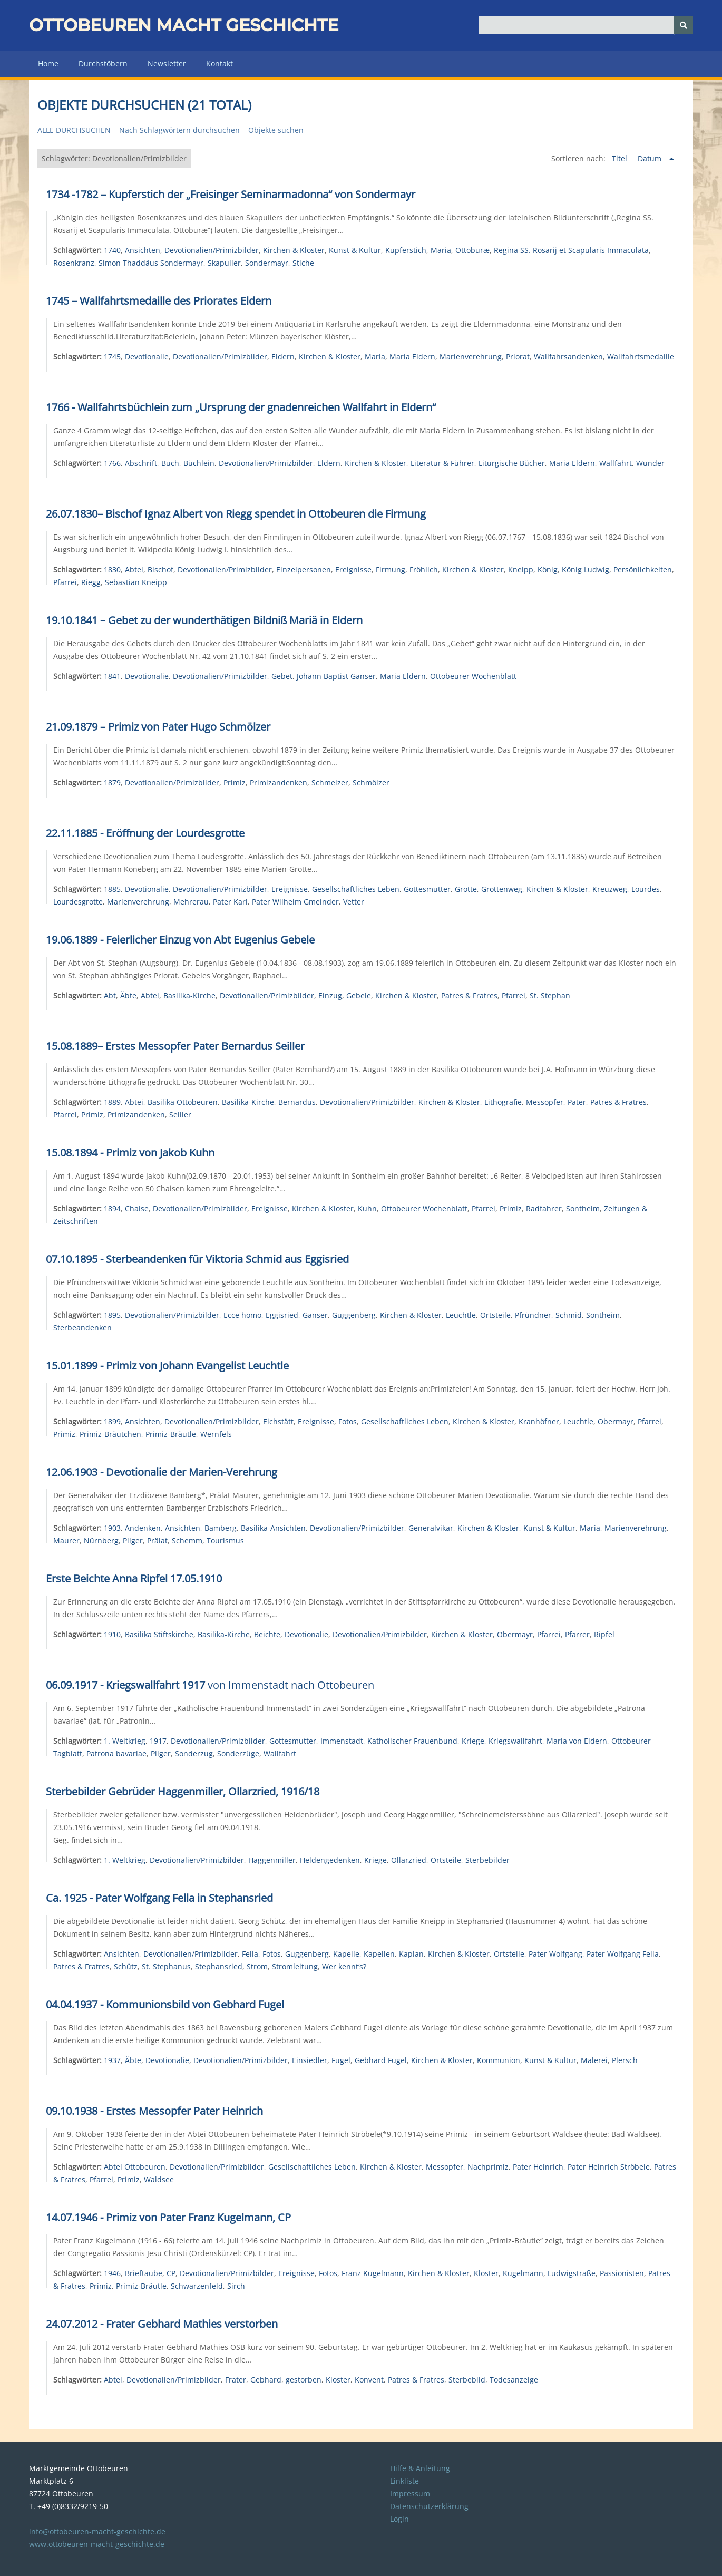 This screenshot has height=2576, width=722. Describe the element at coordinates (568, 1315) in the screenshot. I see `Schmid` at that location.